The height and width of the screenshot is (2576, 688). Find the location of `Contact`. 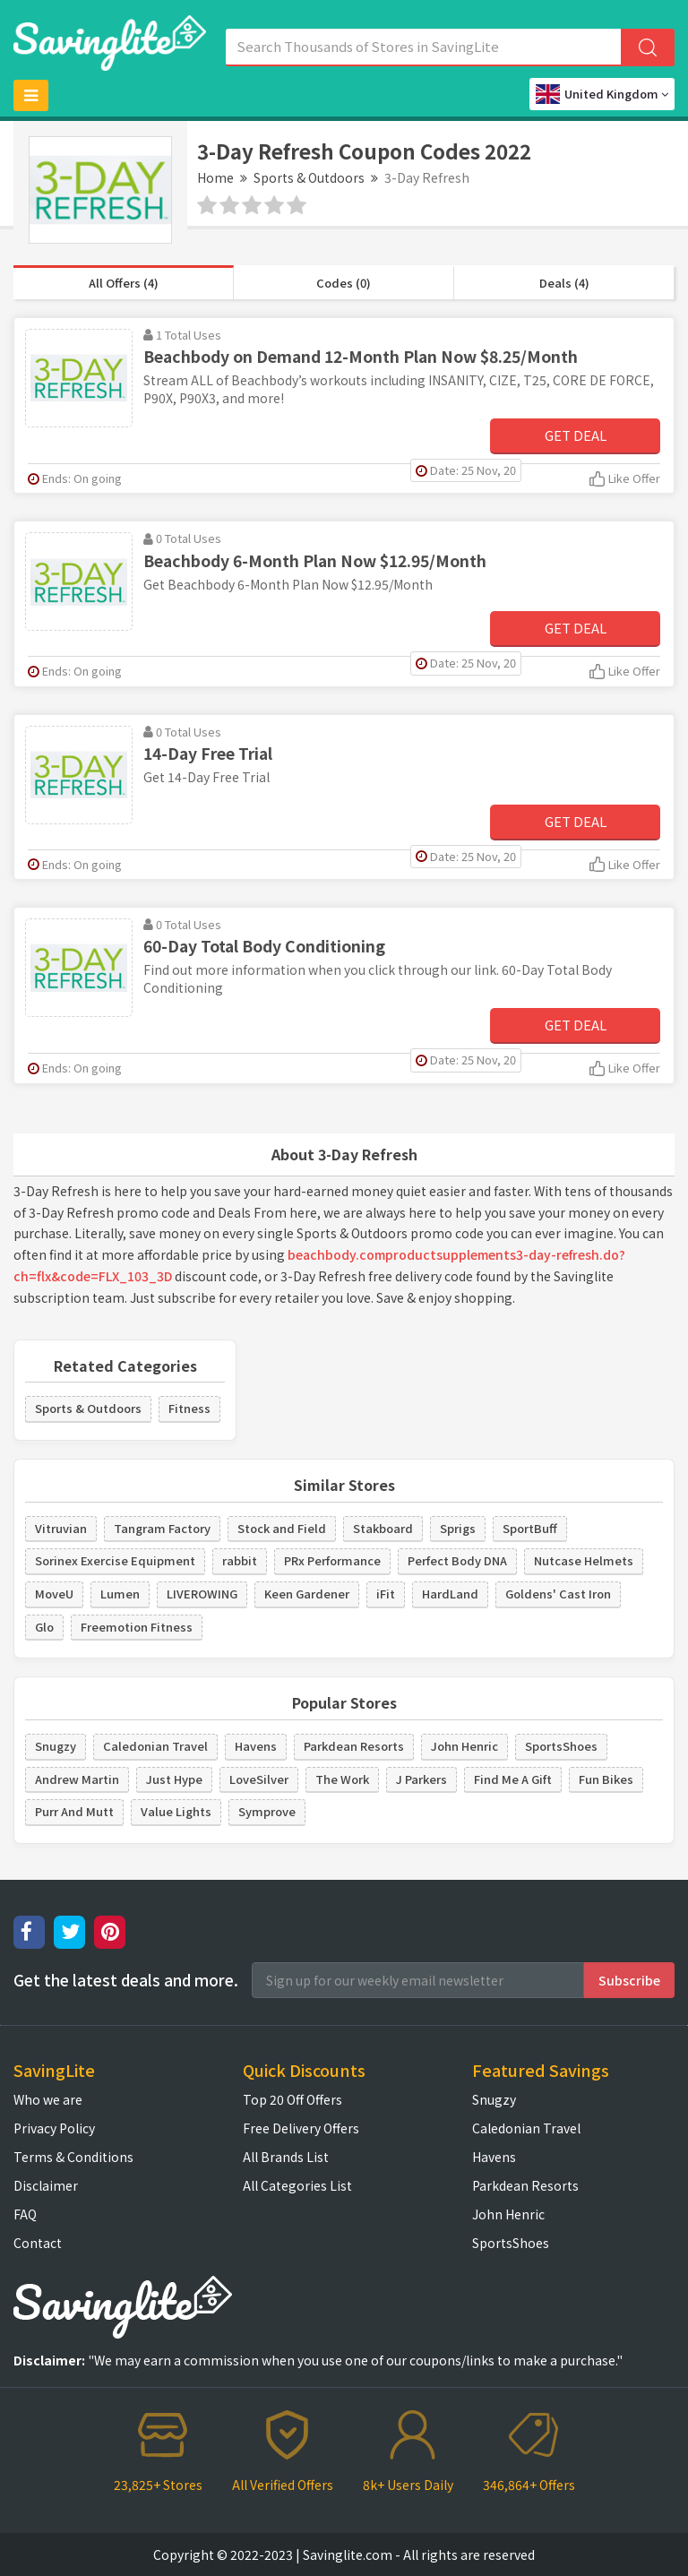

Contact is located at coordinates (37, 2243).